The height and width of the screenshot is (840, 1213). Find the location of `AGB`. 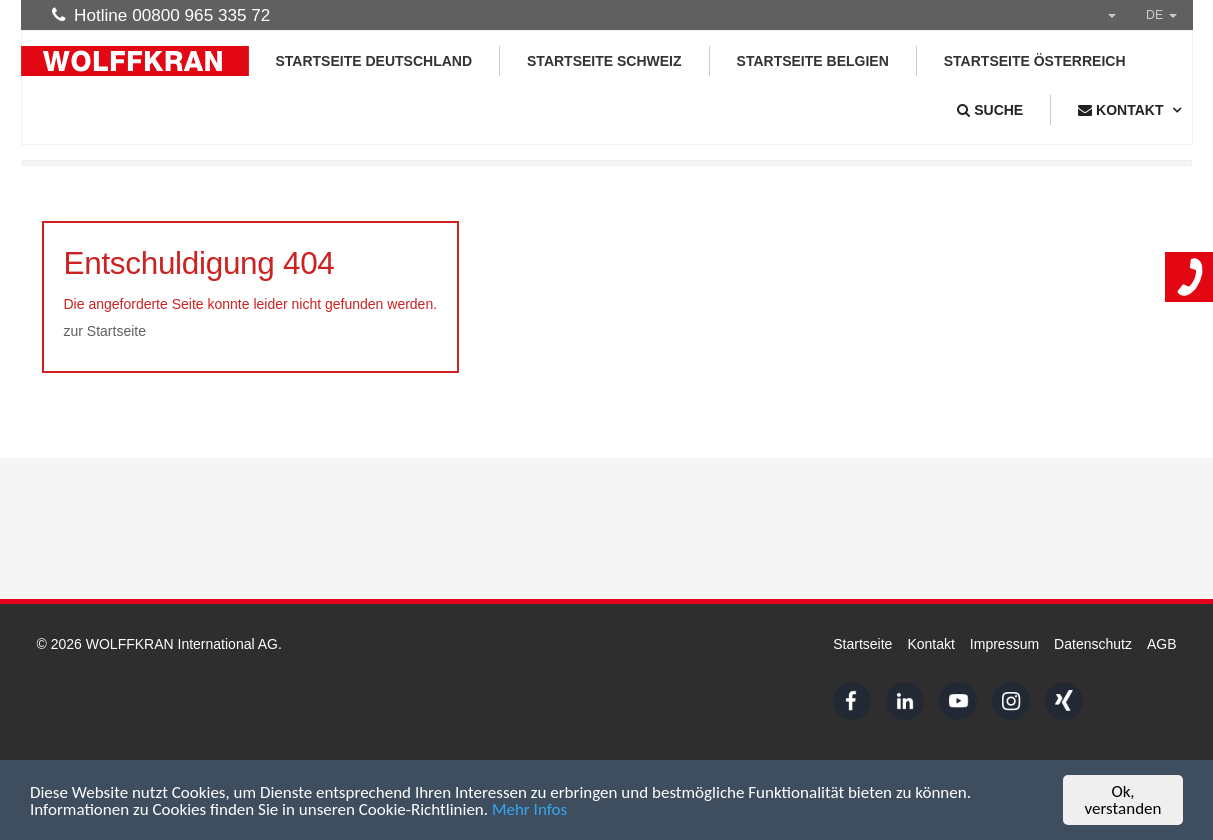

AGB is located at coordinates (1162, 644).